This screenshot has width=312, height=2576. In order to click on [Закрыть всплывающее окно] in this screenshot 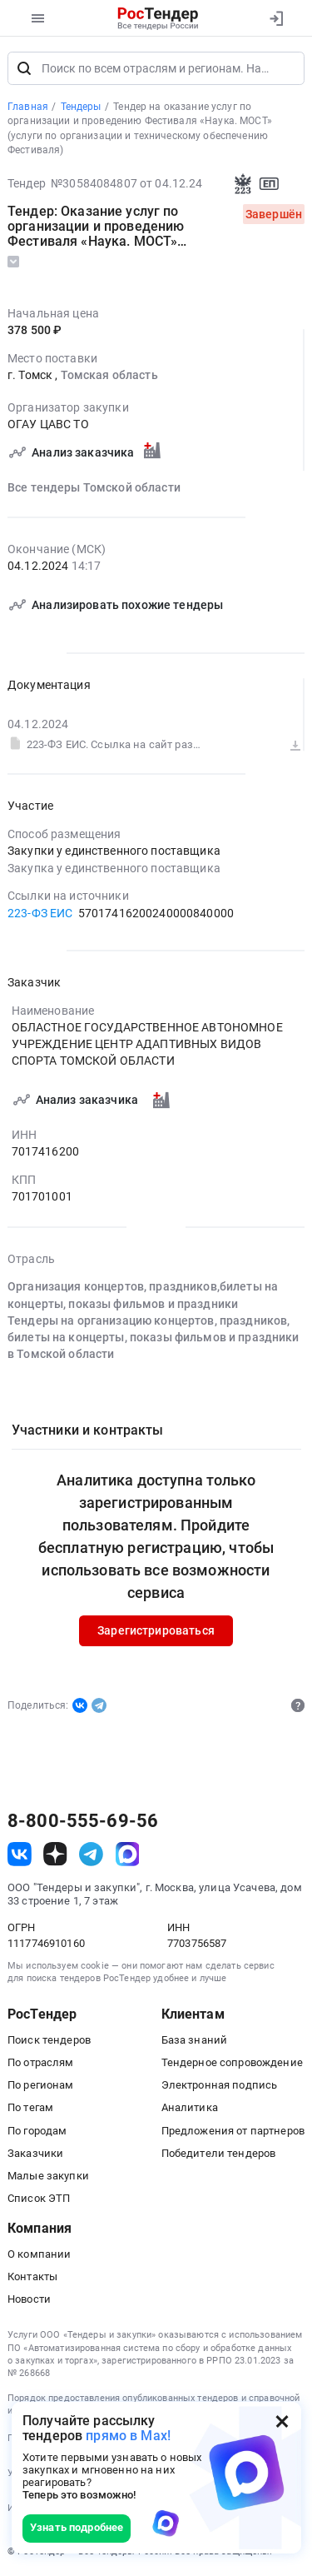, I will do `click(282, 2421)`.